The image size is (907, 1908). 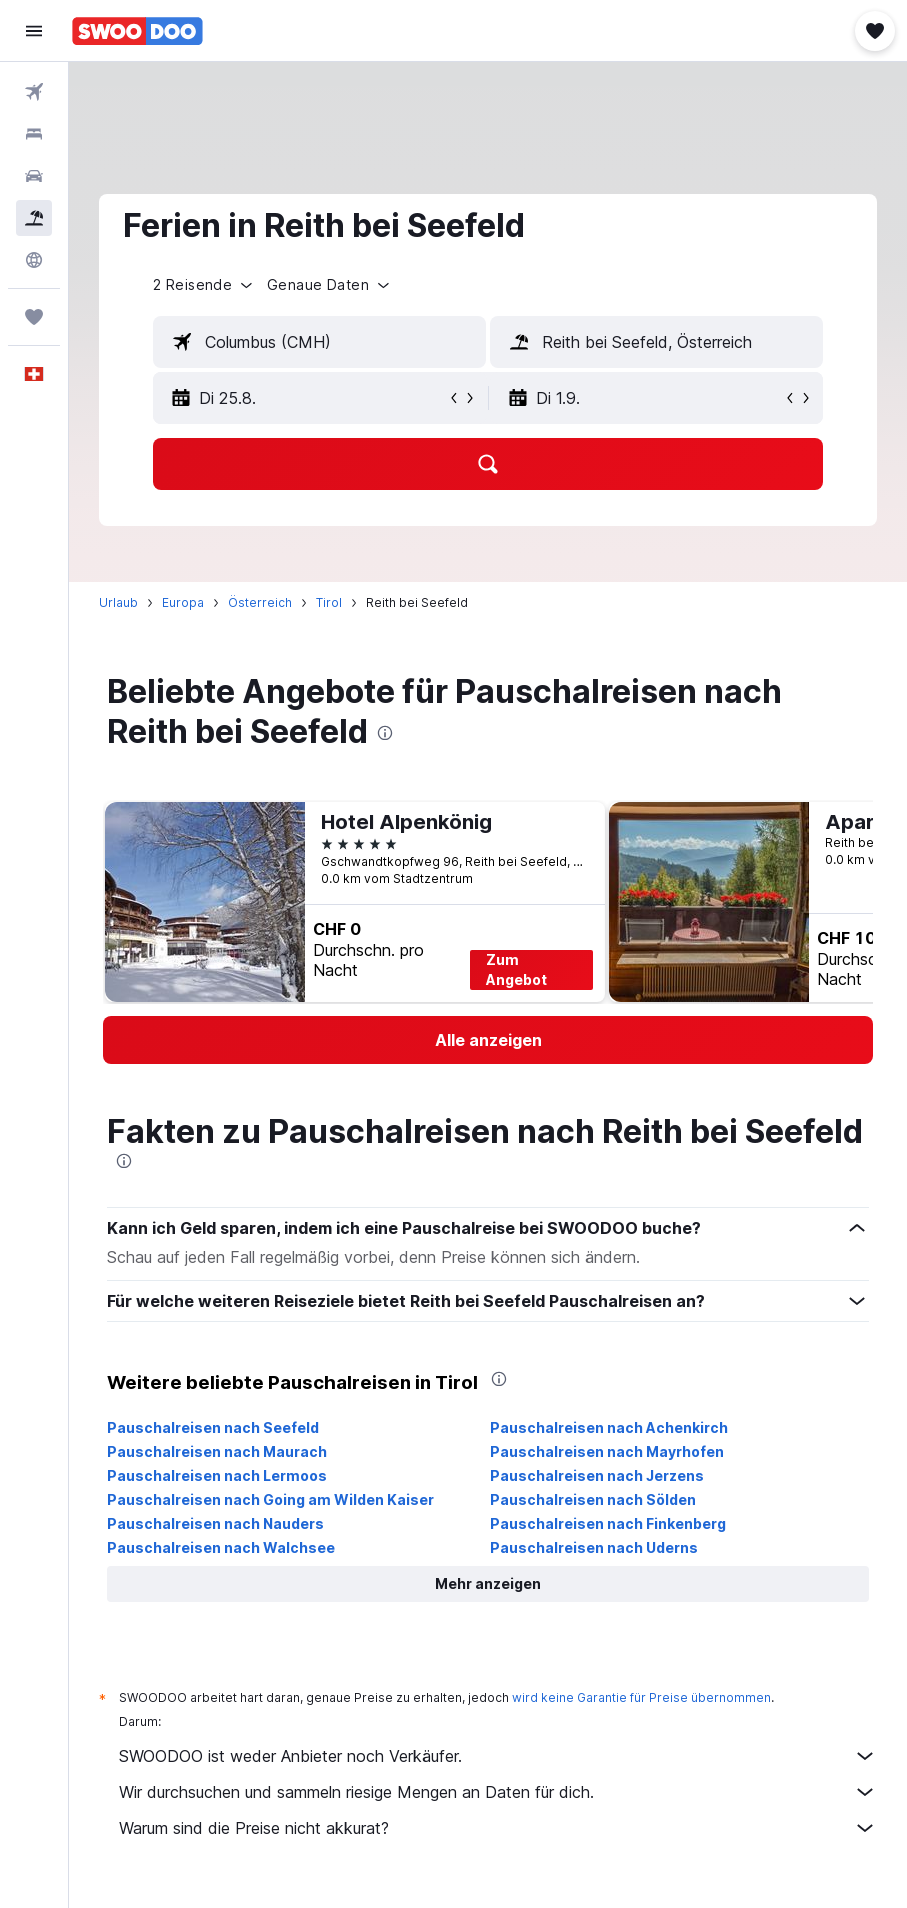 What do you see at coordinates (597, 1475) in the screenshot?
I see `Pauschalreisen nach Jerzens` at bounding box center [597, 1475].